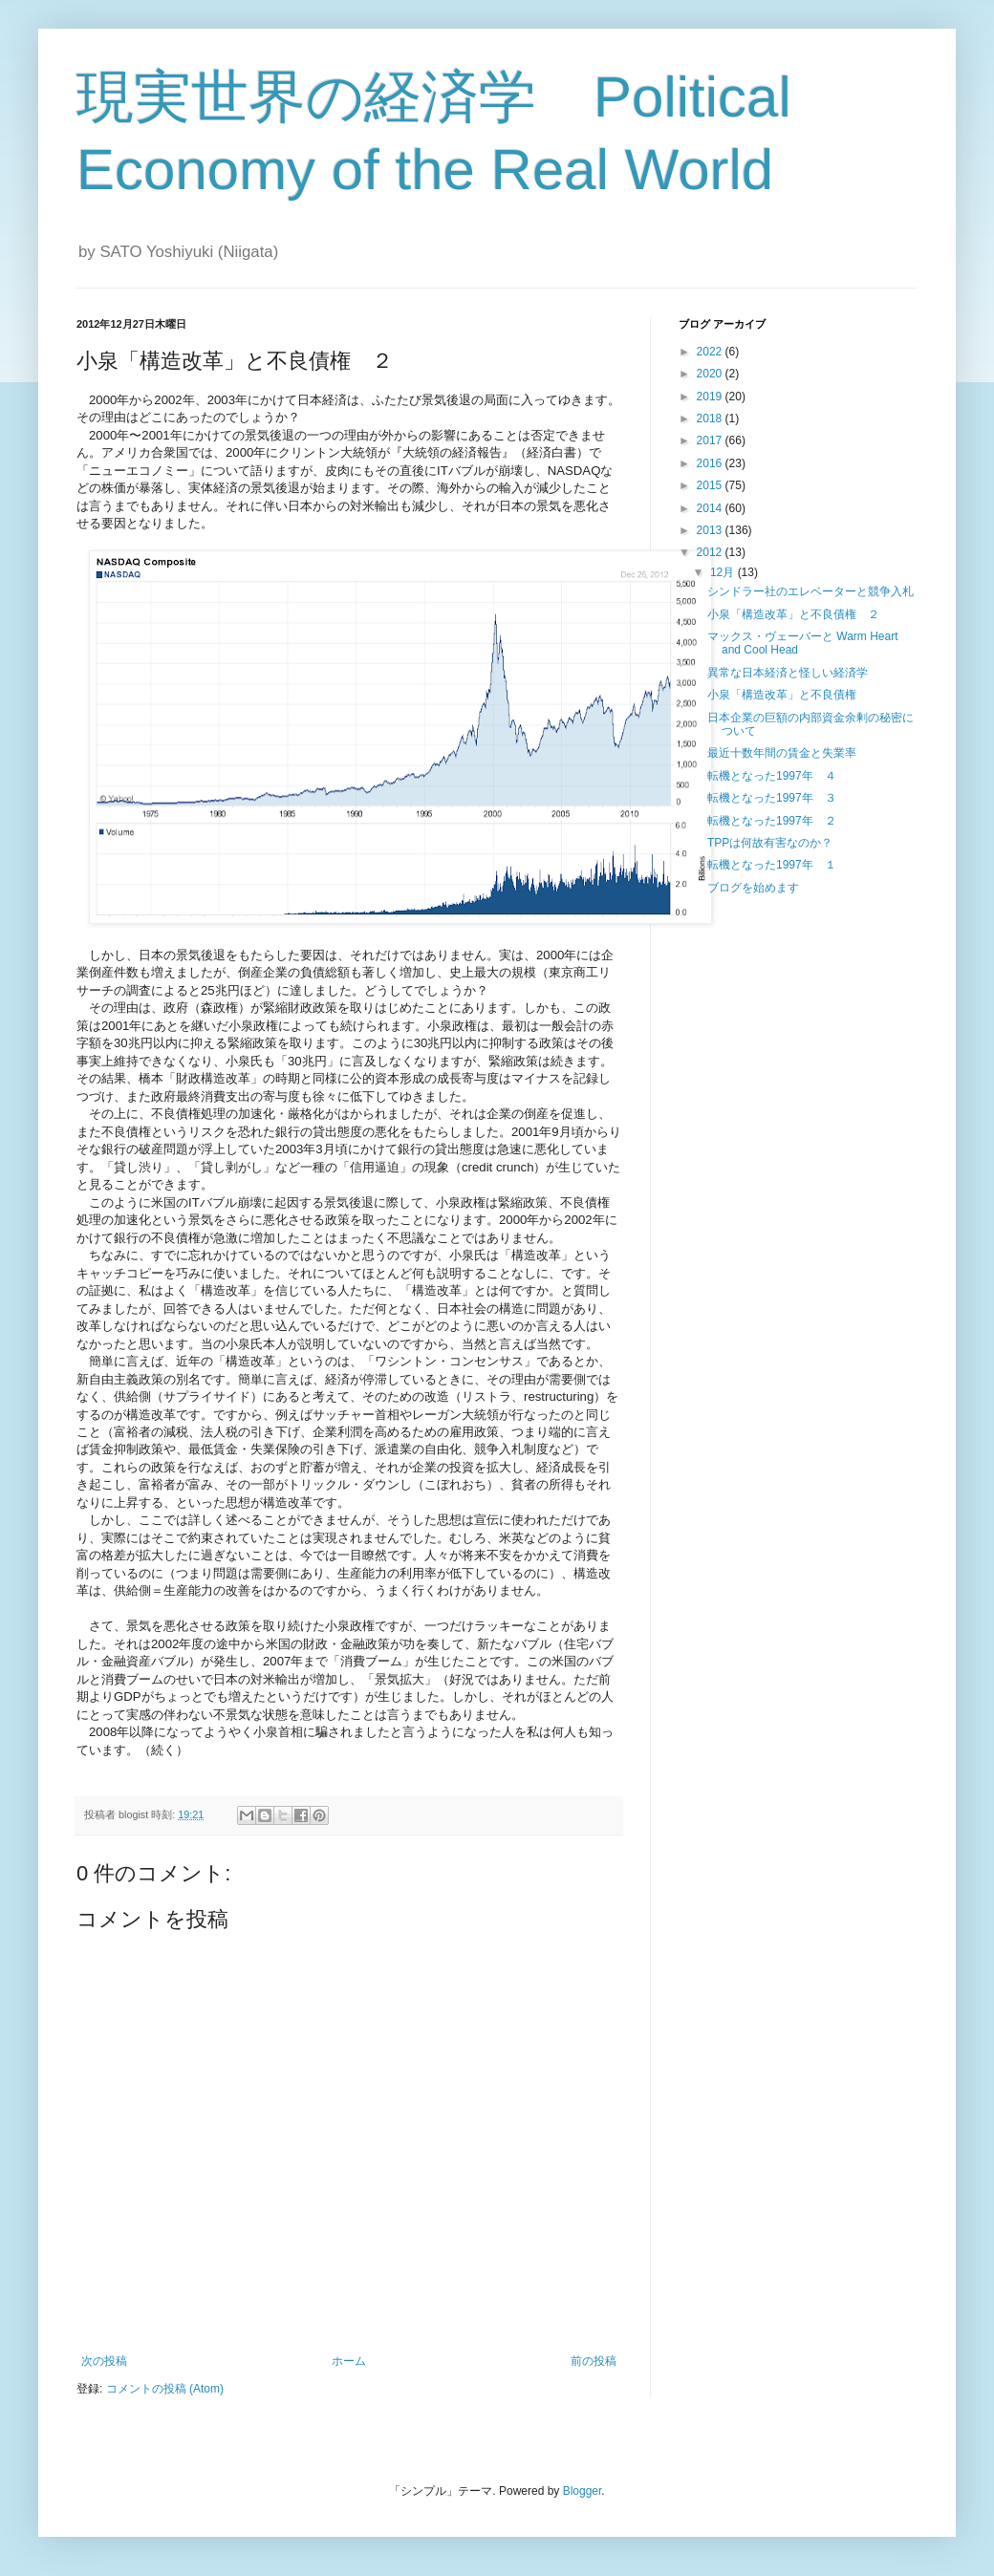 This screenshot has height=2576, width=994. What do you see at coordinates (711, 351) in the screenshot?
I see `2022` at bounding box center [711, 351].